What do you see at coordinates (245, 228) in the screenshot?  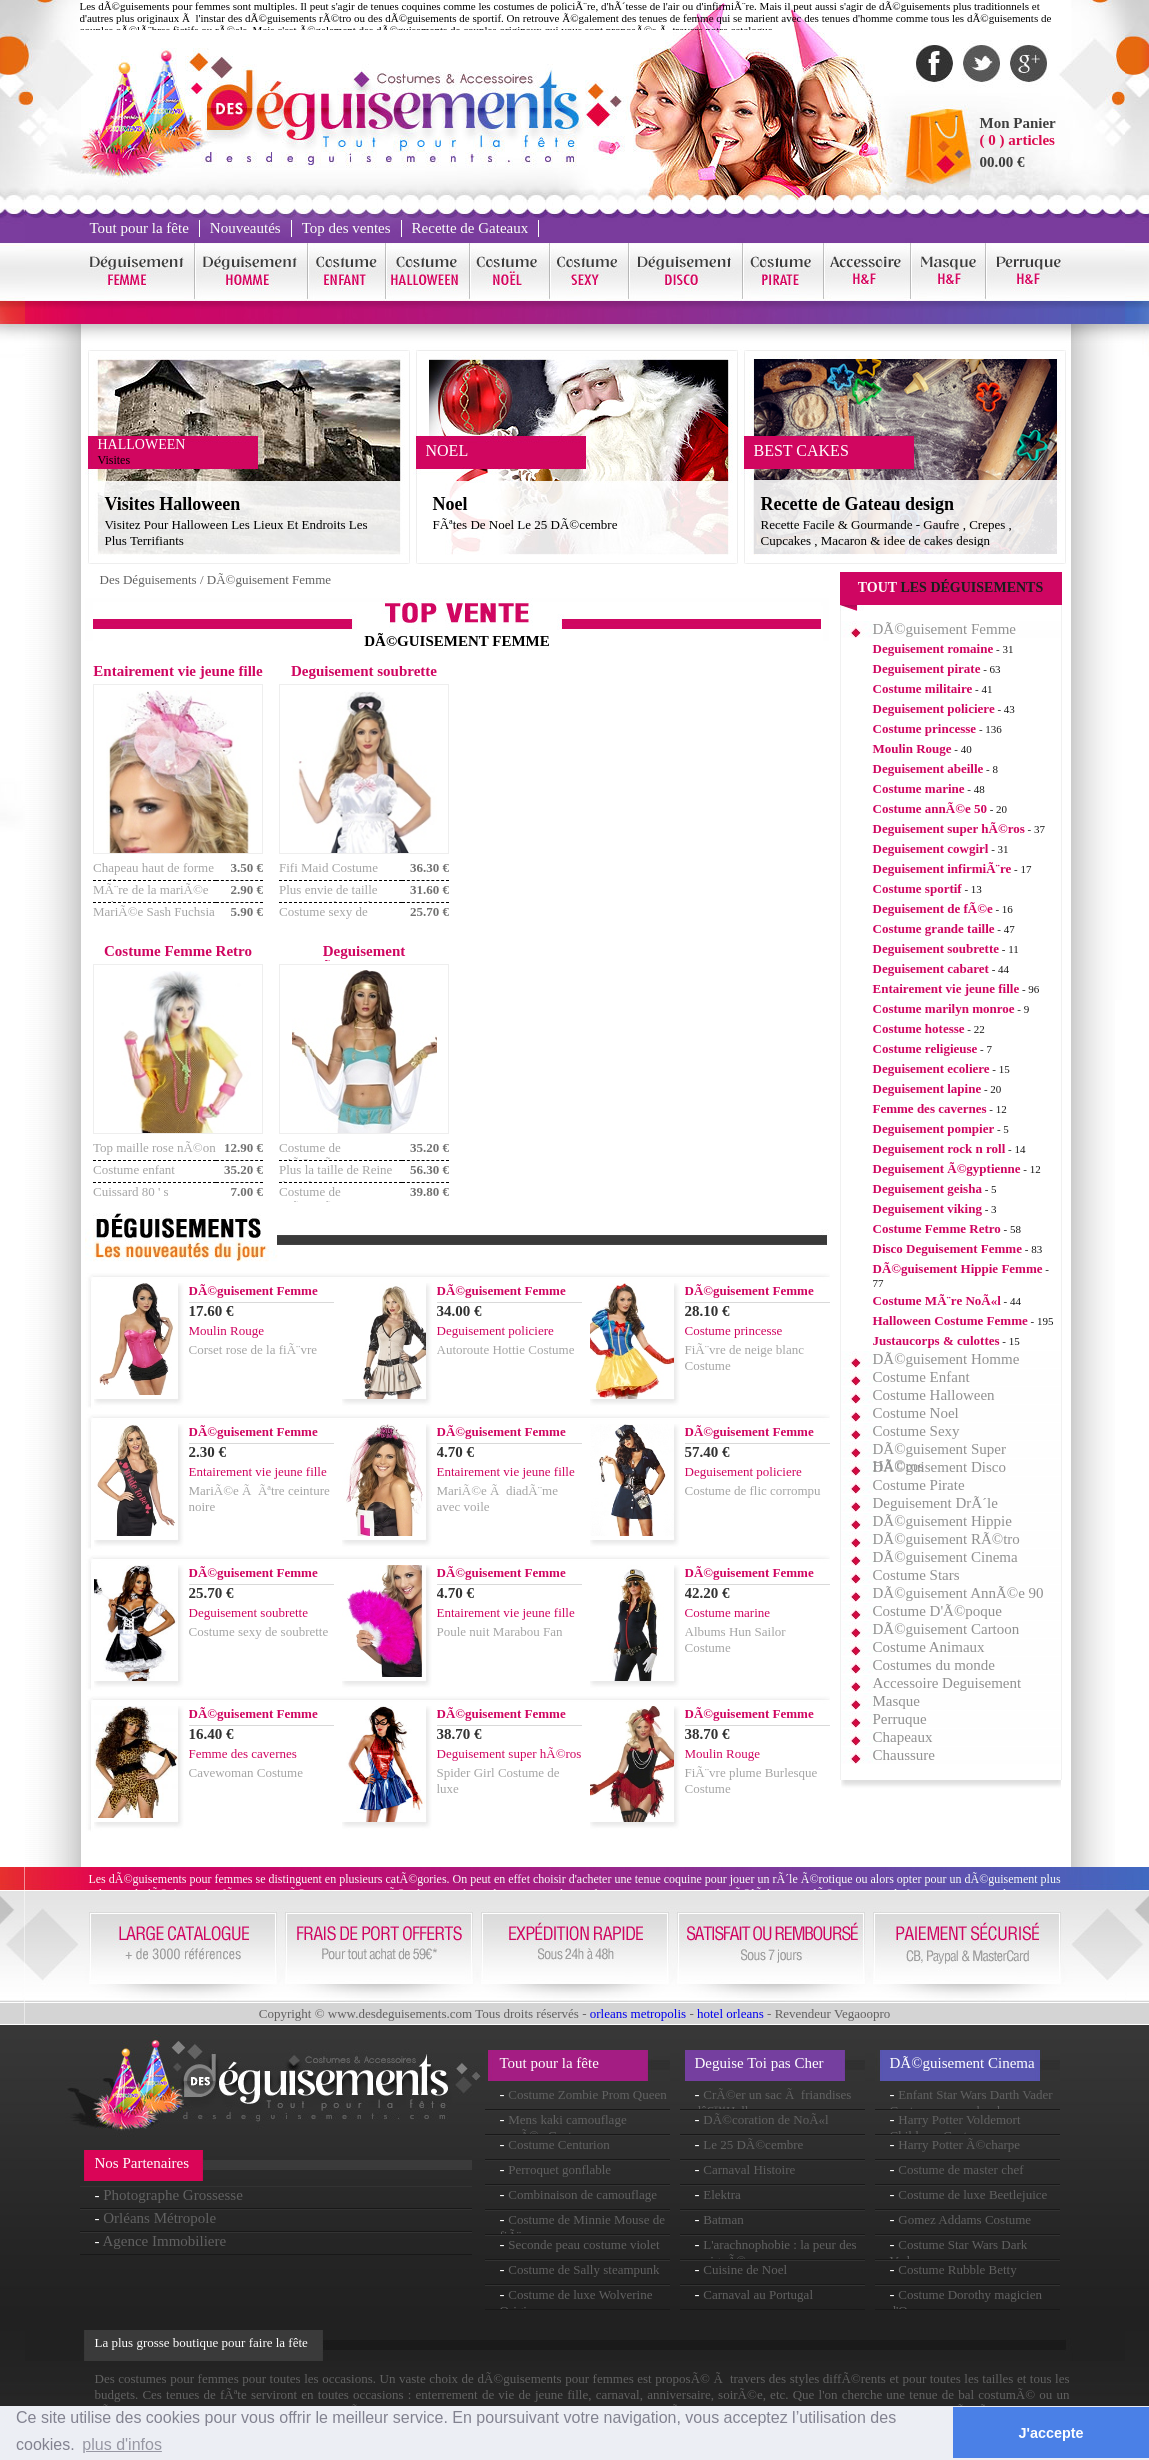 I see `Nouveautés` at bounding box center [245, 228].